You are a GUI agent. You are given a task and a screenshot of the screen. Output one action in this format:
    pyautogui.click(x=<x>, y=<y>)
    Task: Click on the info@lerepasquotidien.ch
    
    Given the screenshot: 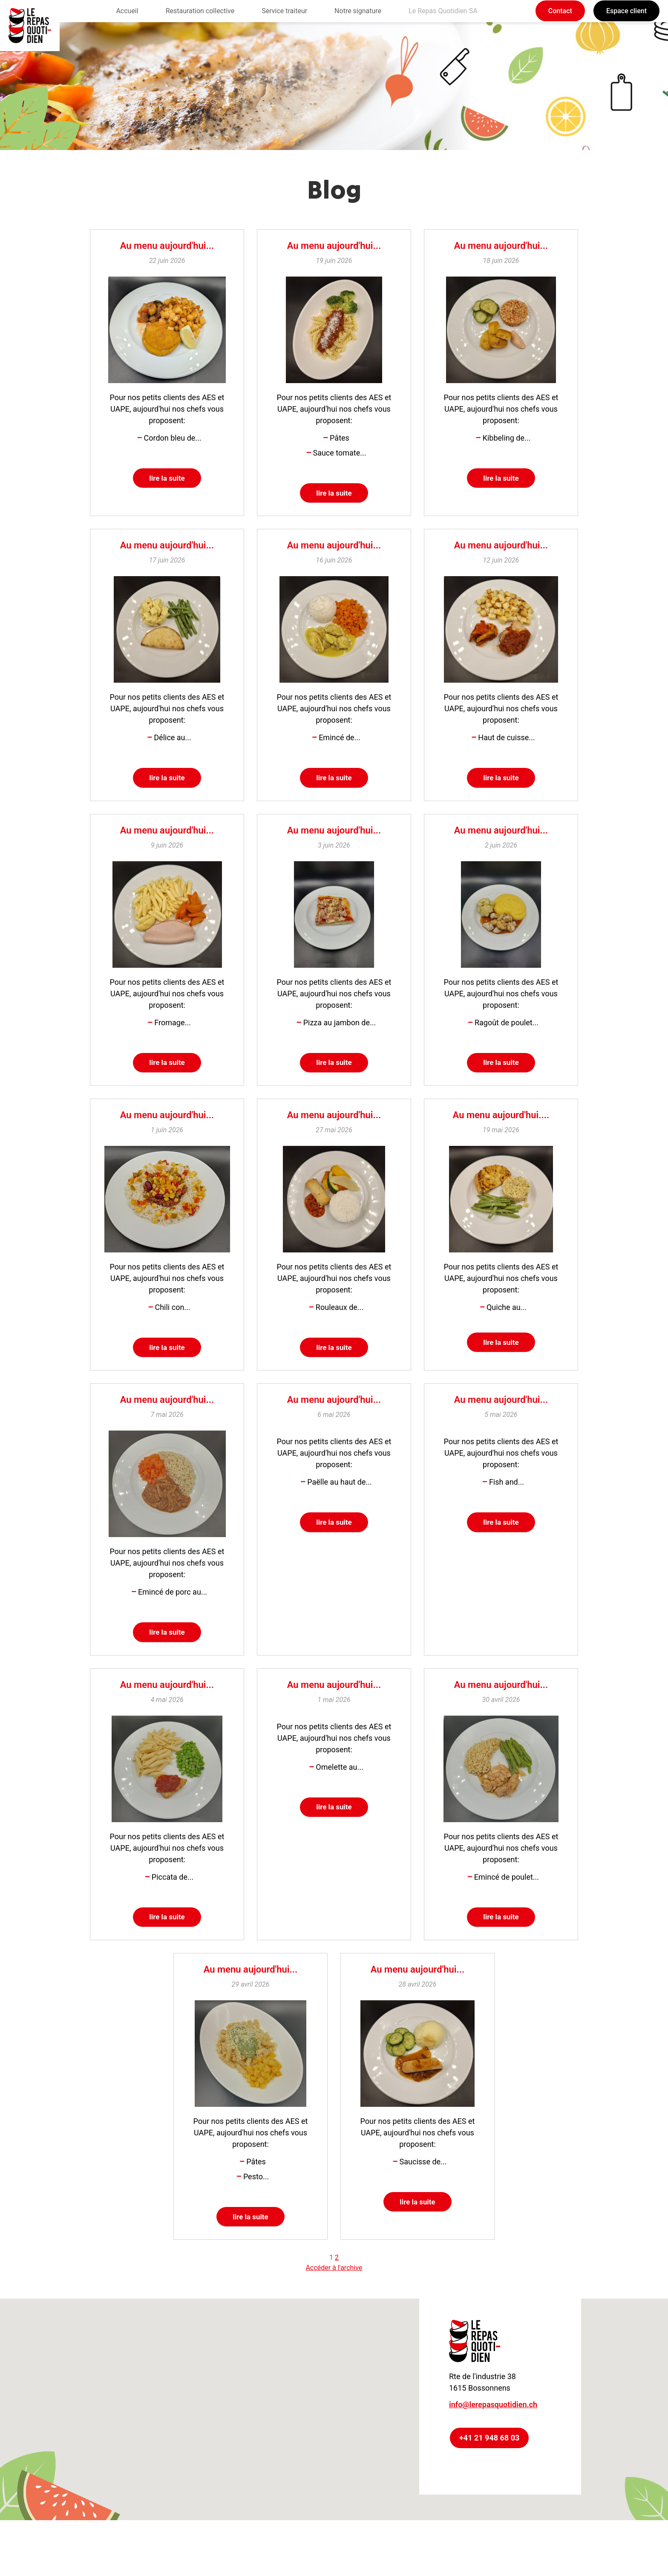 What is the action you would take?
    pyautogui.click(x=493, y=2424)
    